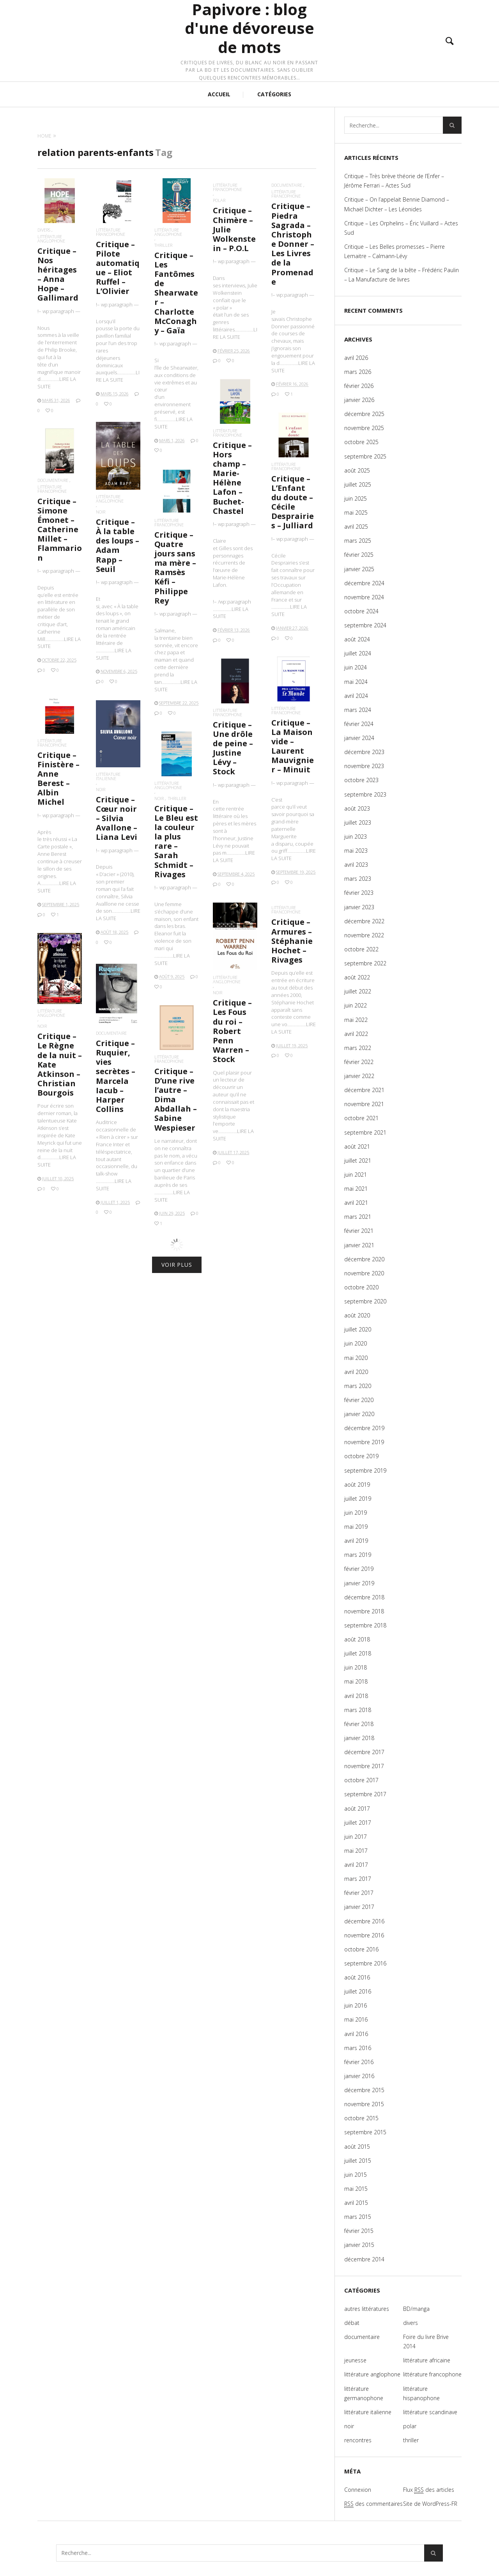  Describe the element at coordinates (356, 1372) in the screenshot. I see `avril 2020` at that location.